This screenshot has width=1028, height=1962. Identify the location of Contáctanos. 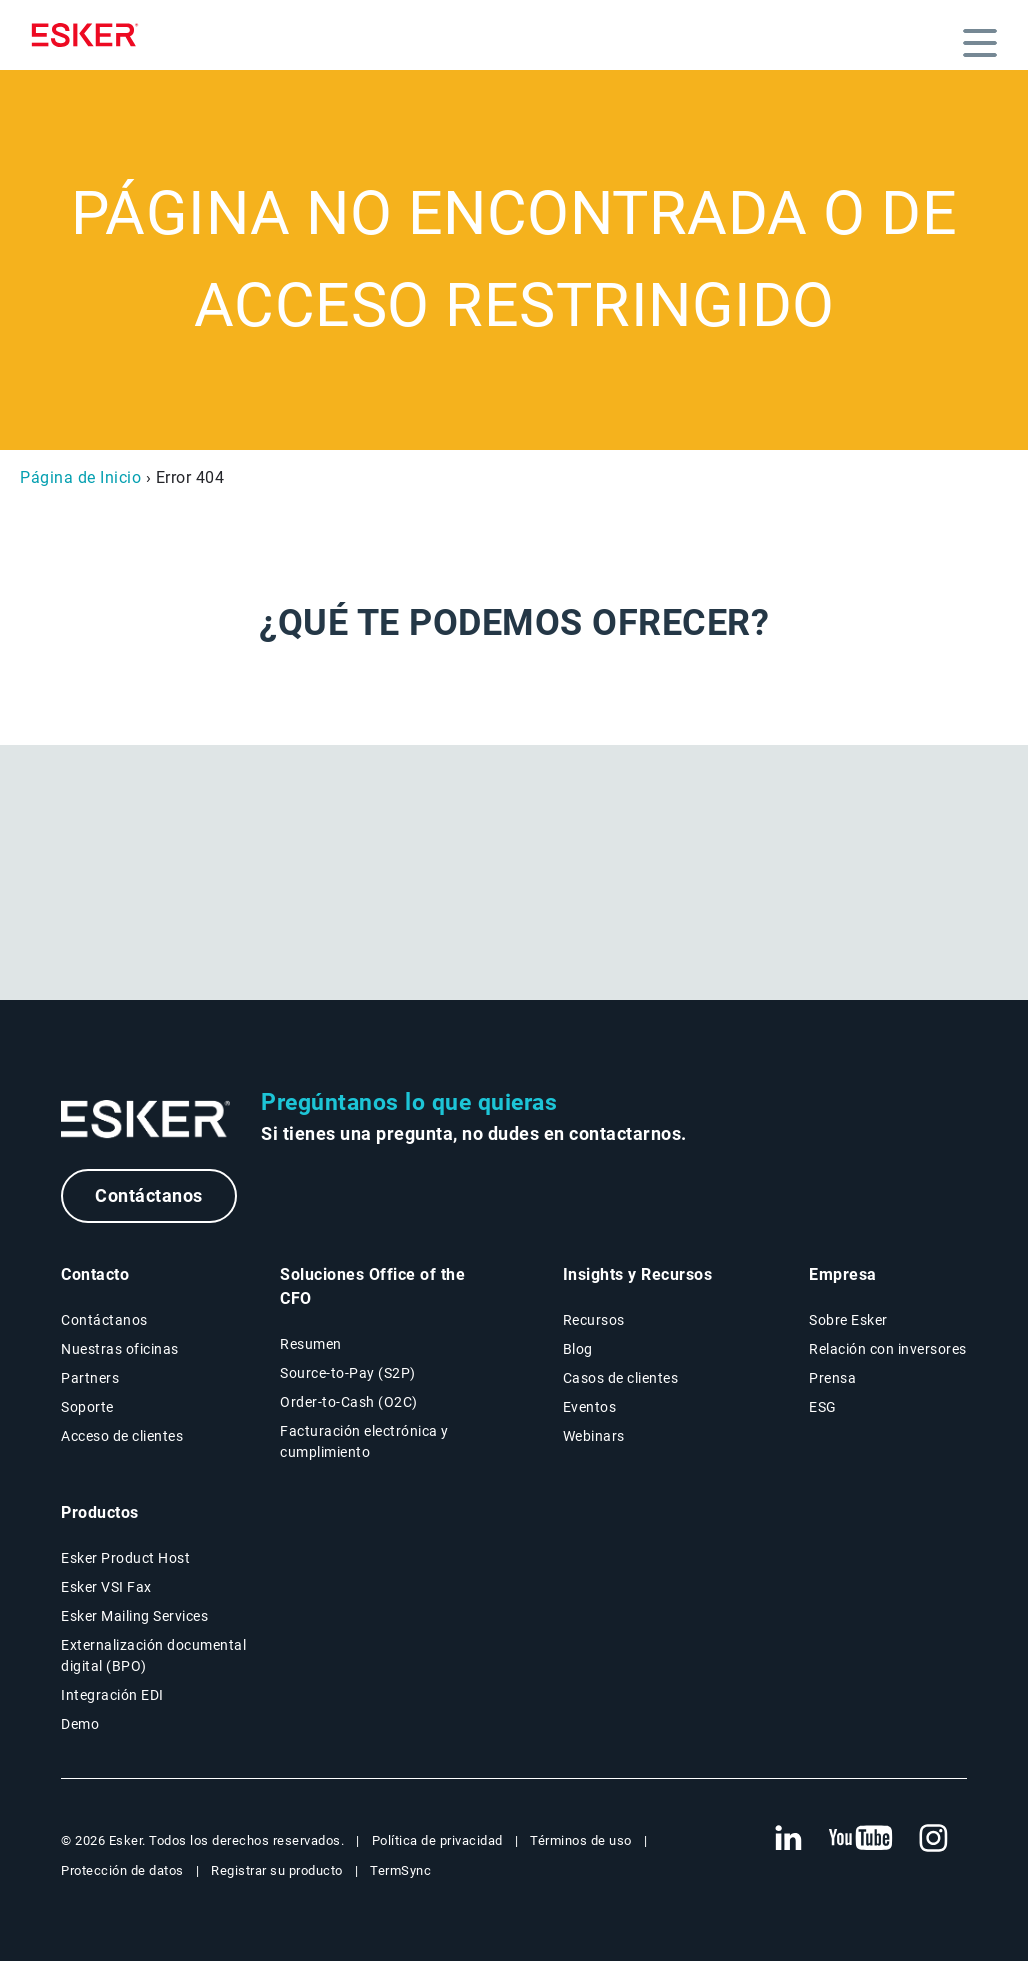
(149, 1195).